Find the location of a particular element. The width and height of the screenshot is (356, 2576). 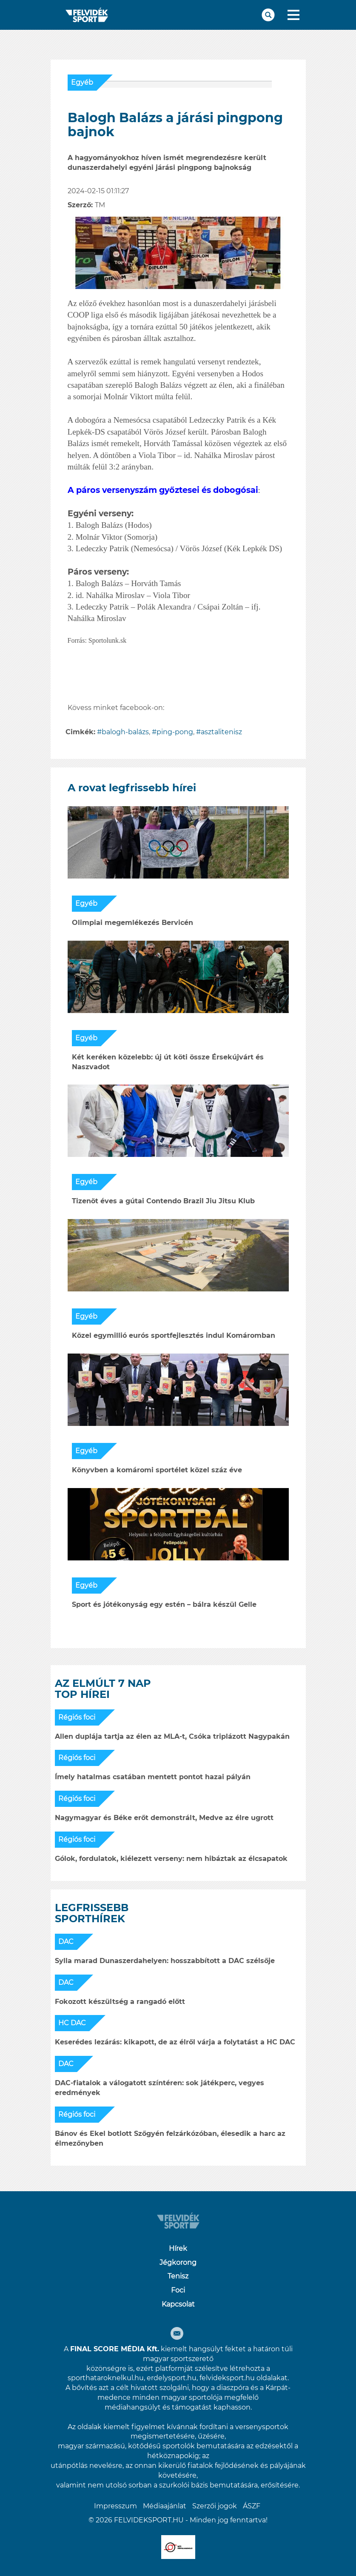

DAC is located at coordinates (66, 1942).